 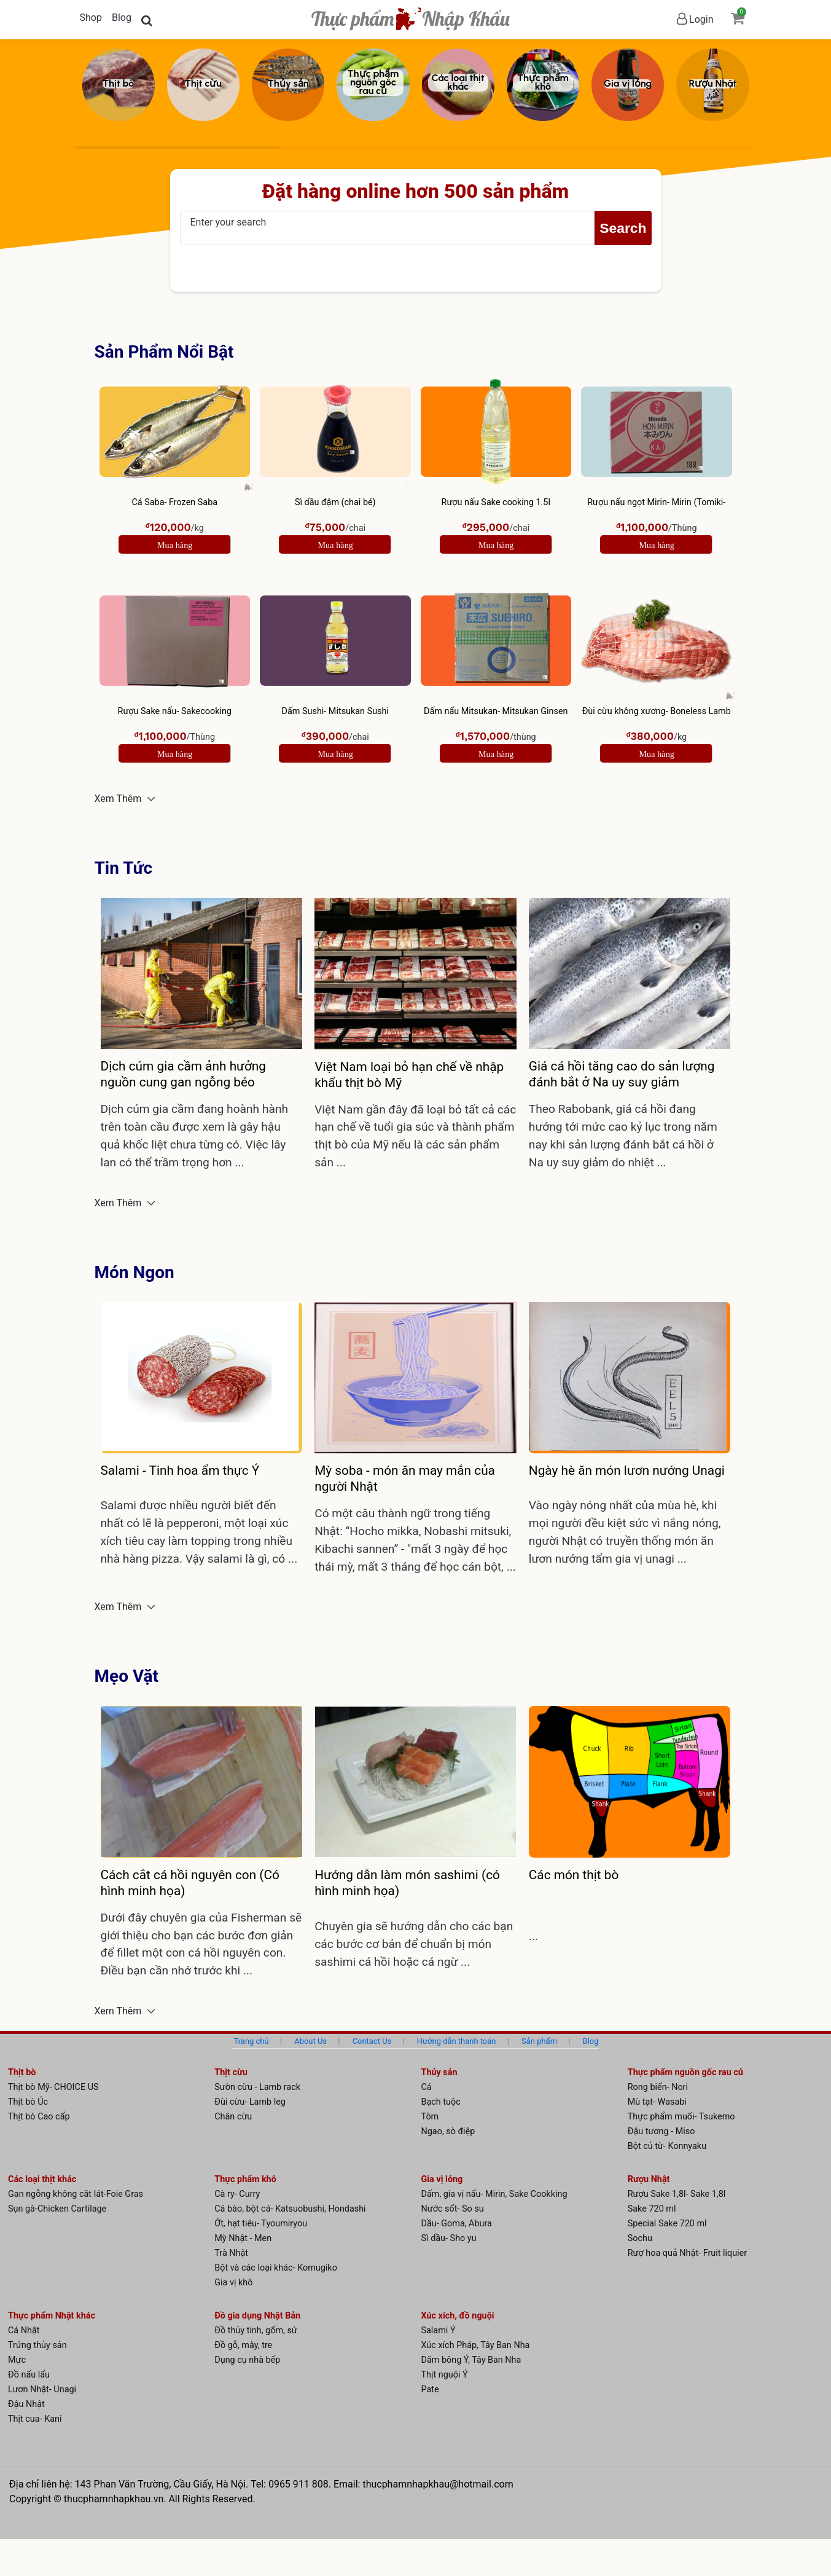 What do you see at coordinates (539, 2041) in the screenshot?
I see `Sản phẩm` at bounding box center [539, 2041].